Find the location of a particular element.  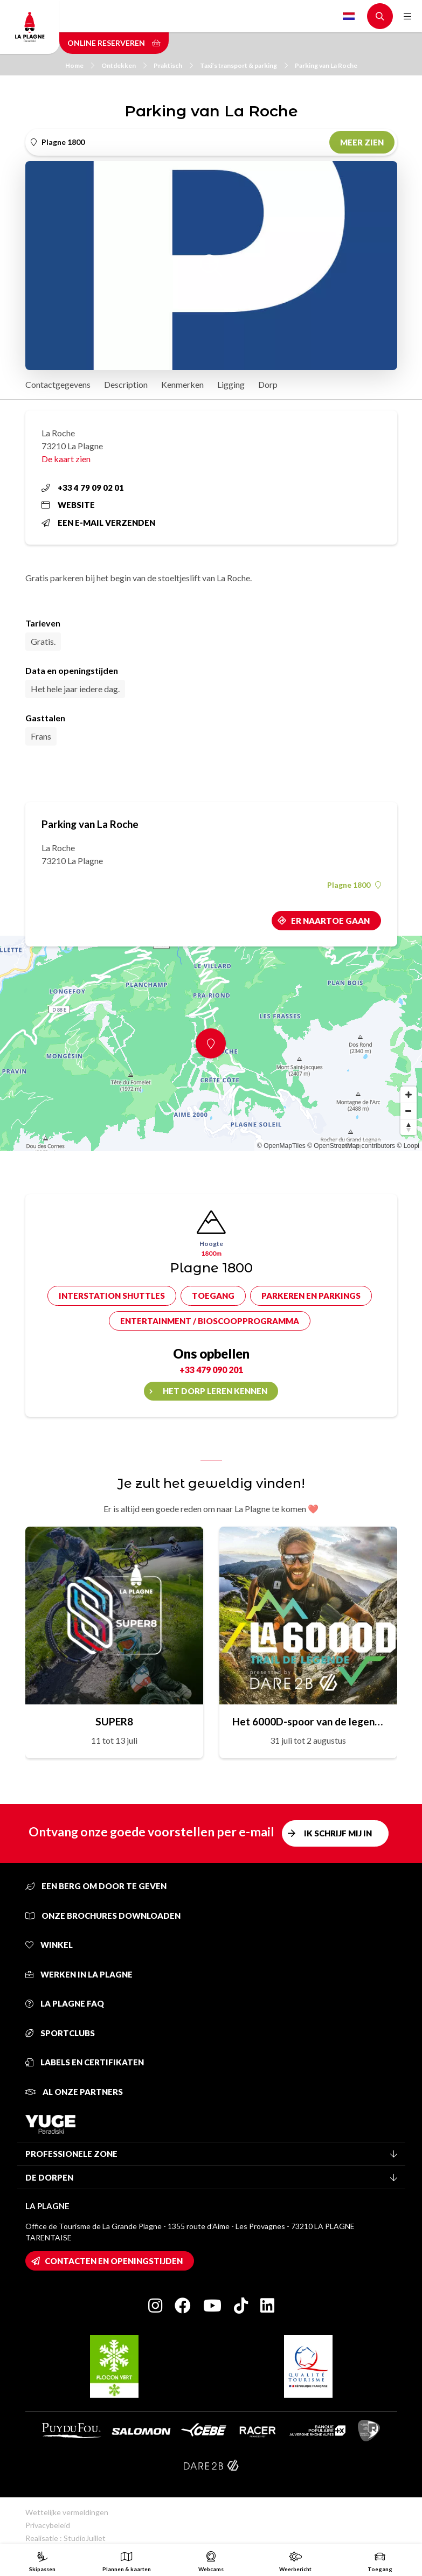

Een e-mail verzenden is located at coordinates (98, 522).